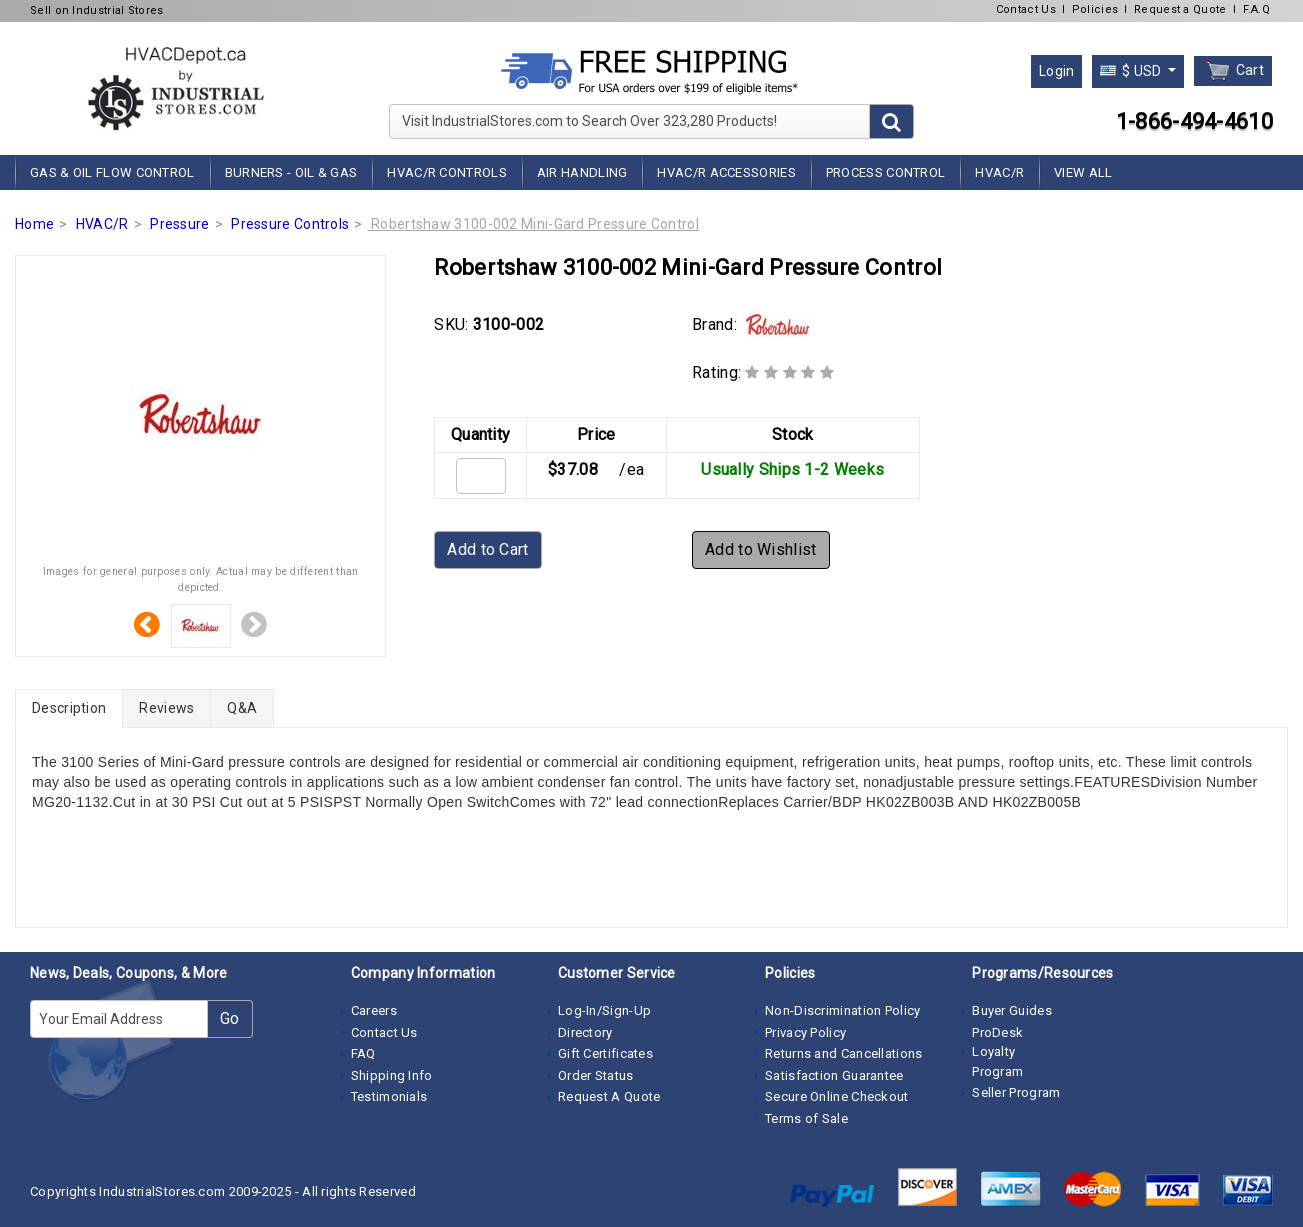 The width and height of the screenshot is (1303, 1227). I want to click on Reviews [tab], so click(166, 708).